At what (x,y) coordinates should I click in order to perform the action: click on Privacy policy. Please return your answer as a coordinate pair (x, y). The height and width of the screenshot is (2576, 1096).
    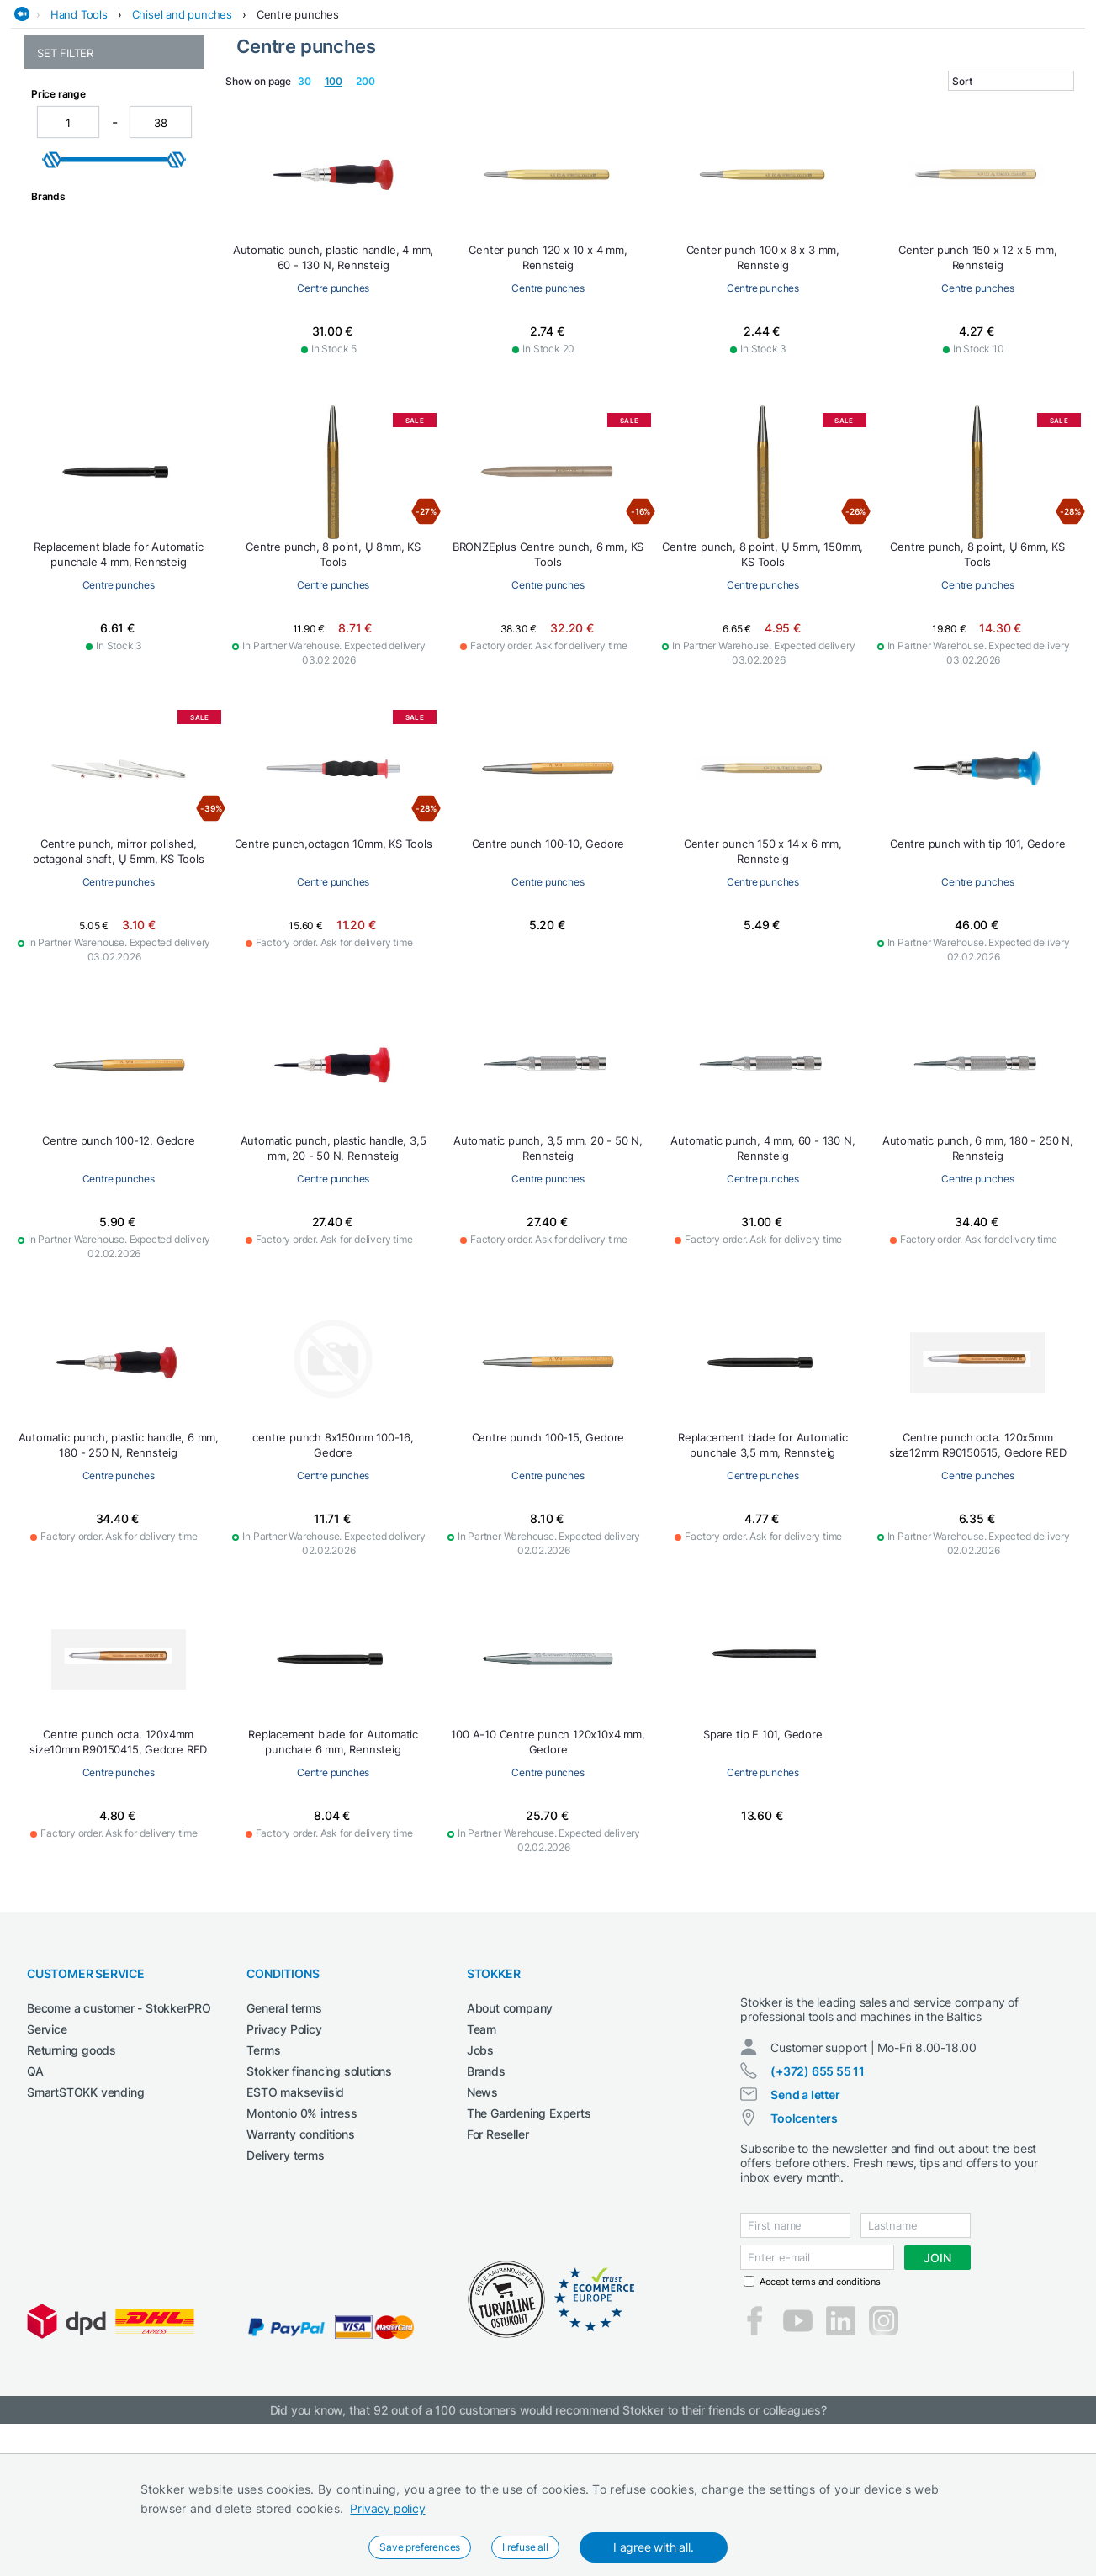
    Looking at the image, I should click on (387, 2508).